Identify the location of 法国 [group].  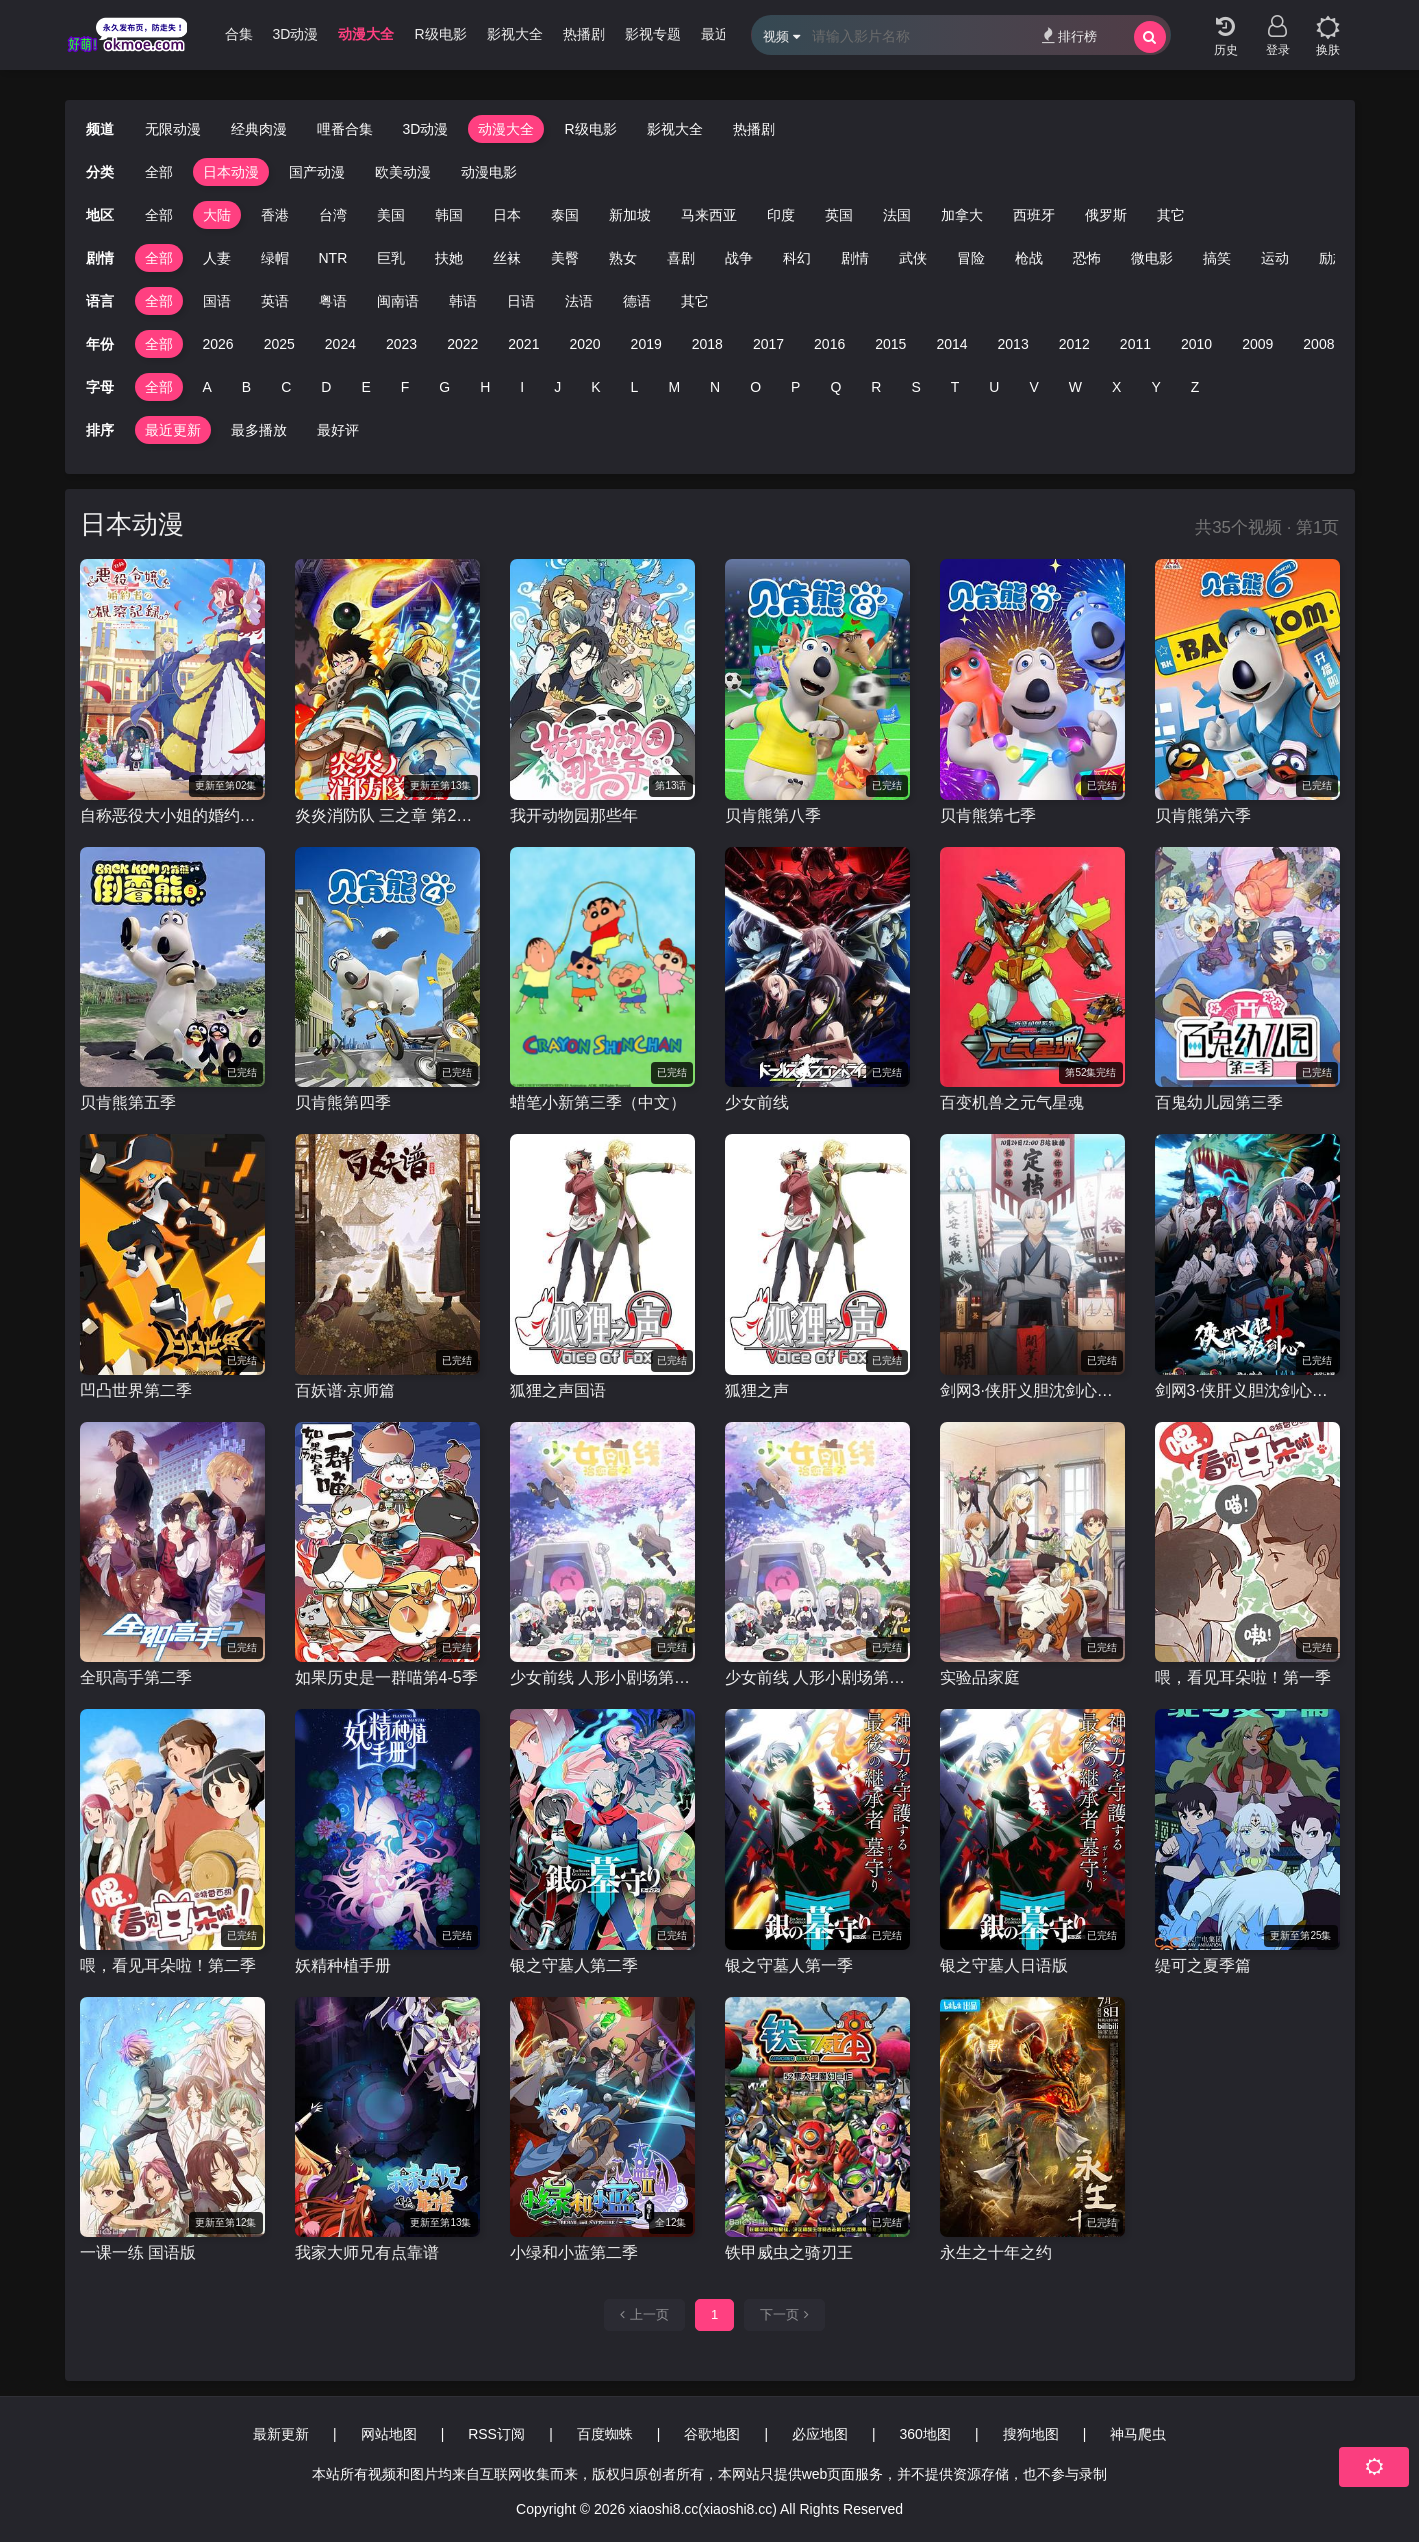
(897, 215).